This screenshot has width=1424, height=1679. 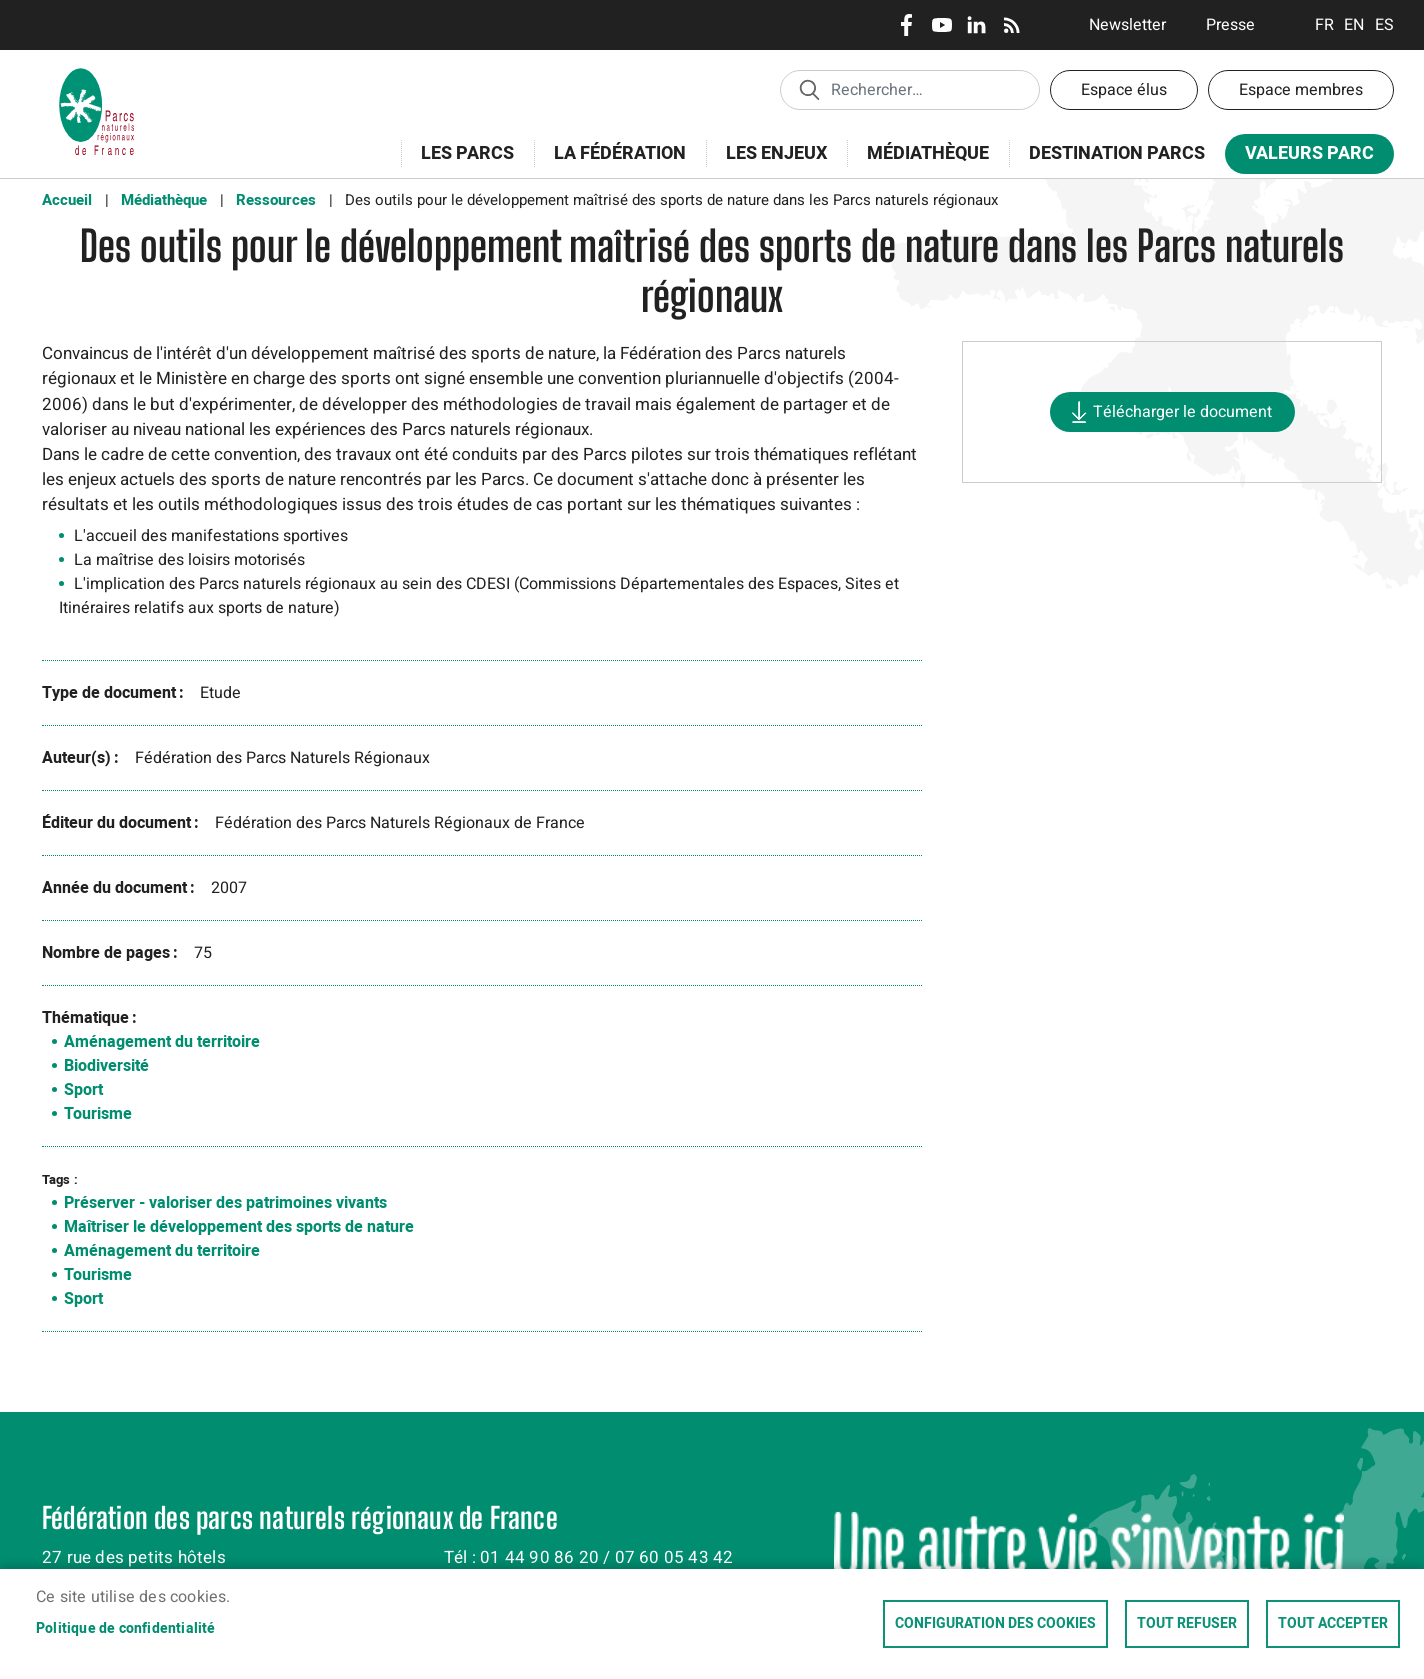 What do you see at coordinates (83, 1090) in the screenshot?
I see `Sport` at bounding box center [83, 1090].